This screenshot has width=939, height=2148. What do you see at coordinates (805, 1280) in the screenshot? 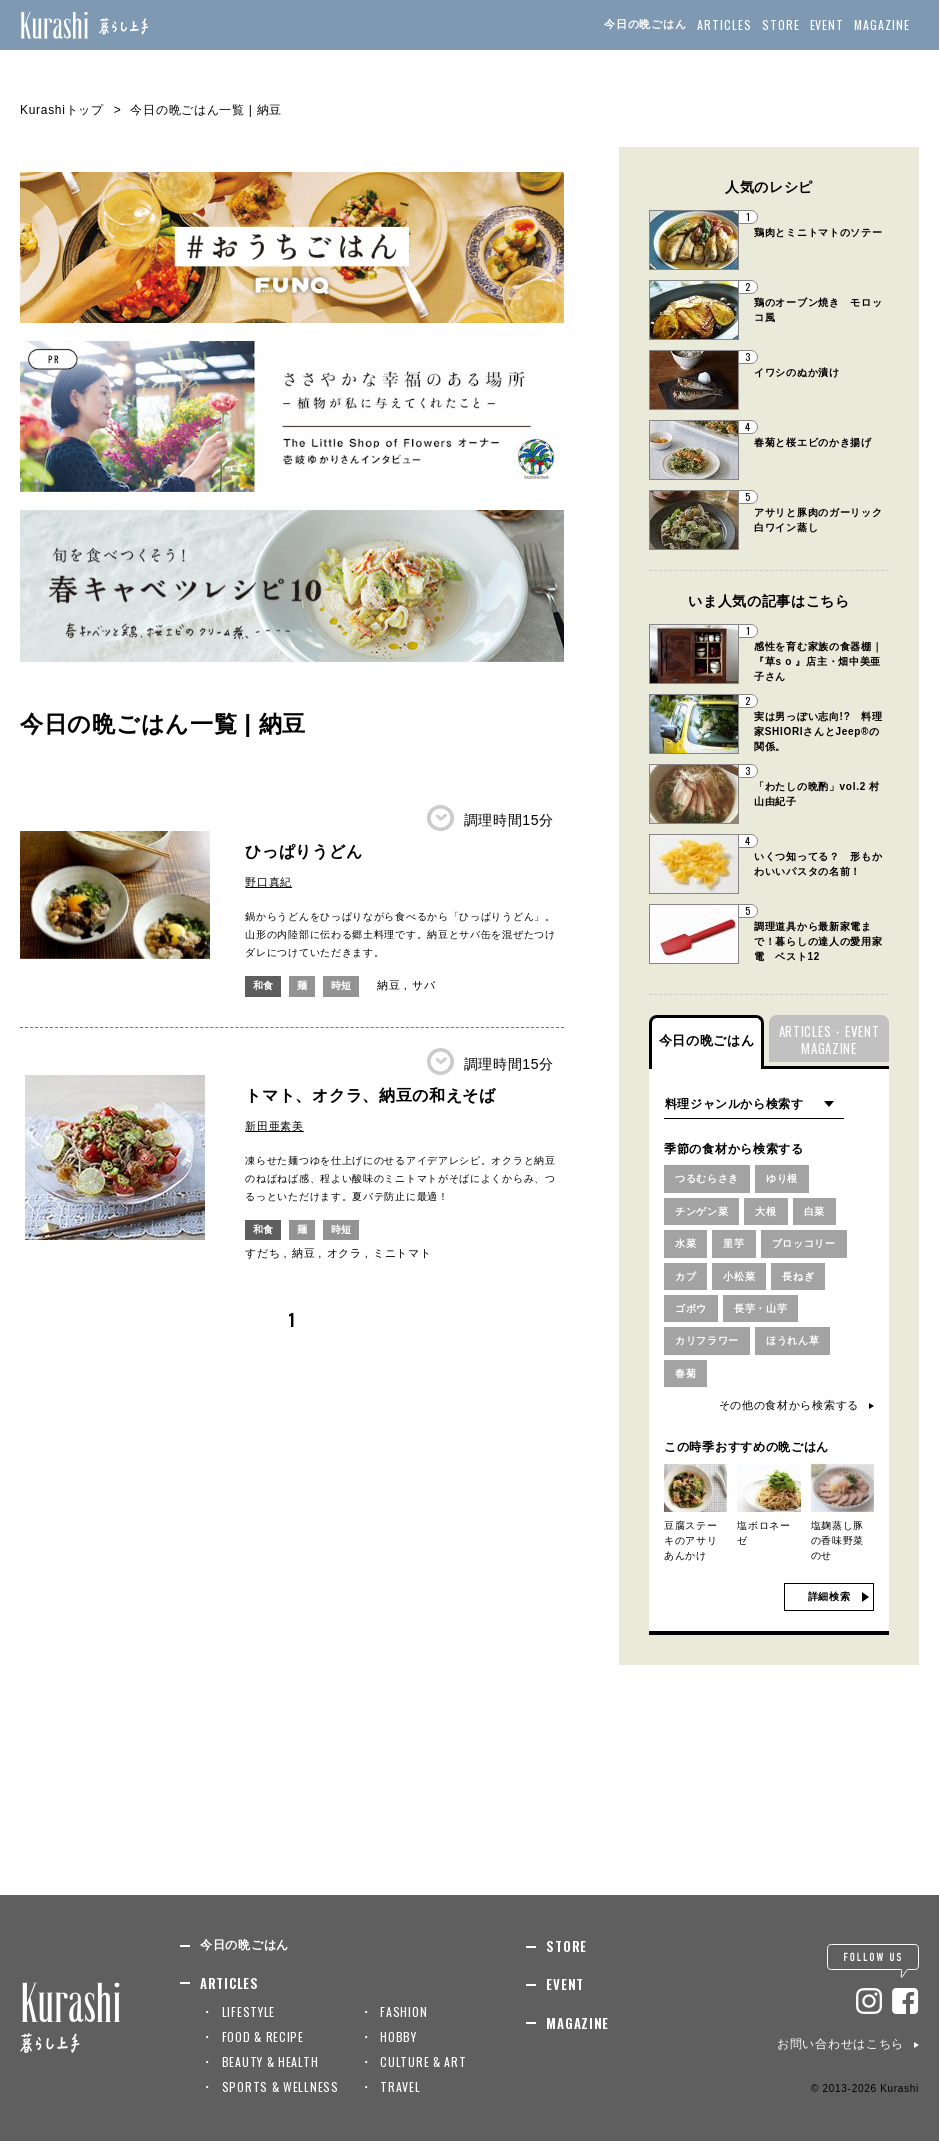
I see `長ねぎ` at bounding box center [805, 1280].